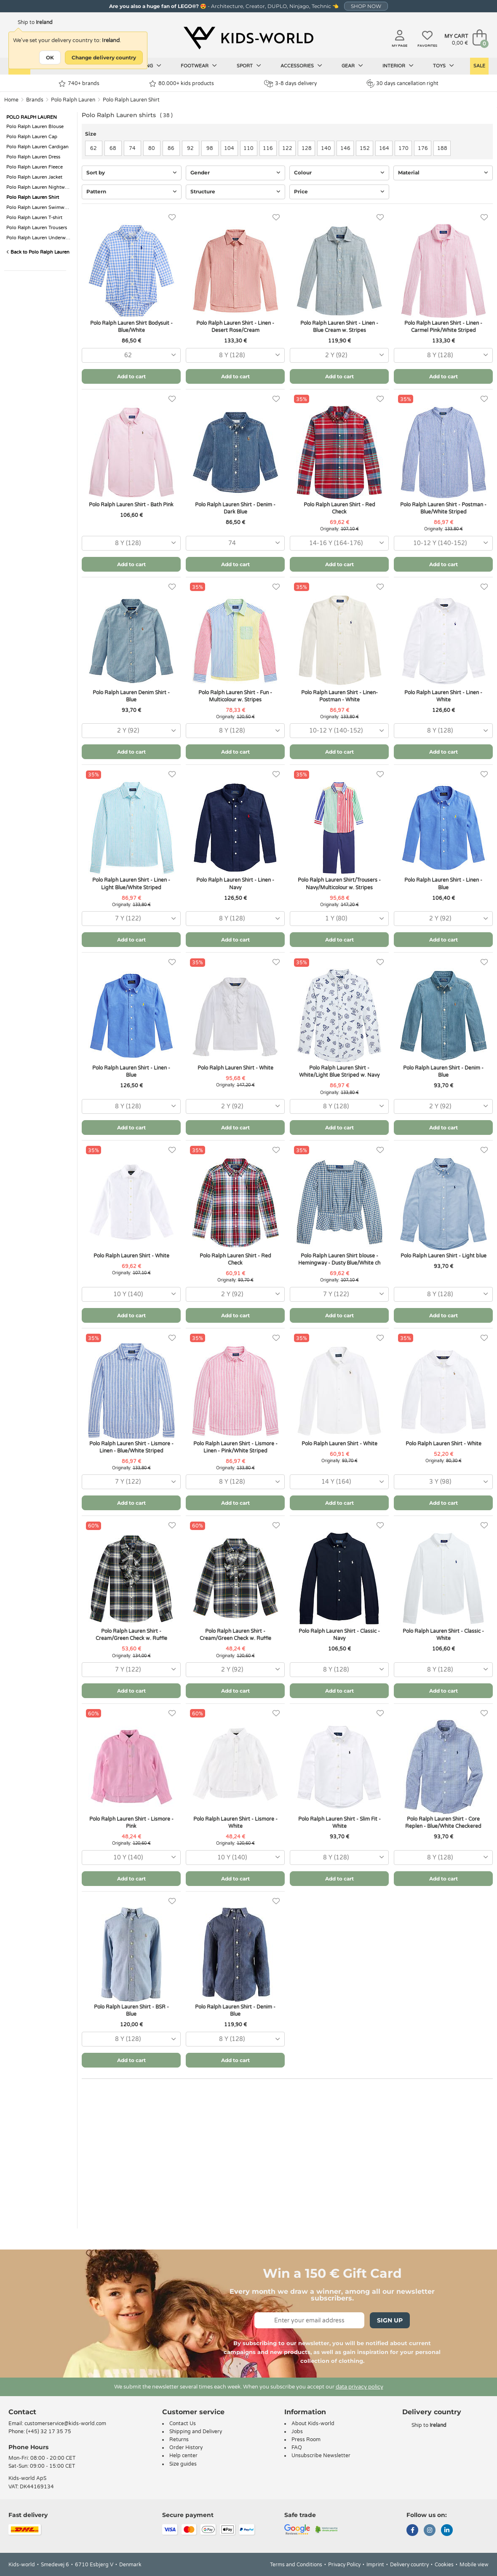 The width and height of the screenshot is (497, 2576). Describe the element at coordinates (474, 2565) in the screenshot. I see `Mobile view` at that location.